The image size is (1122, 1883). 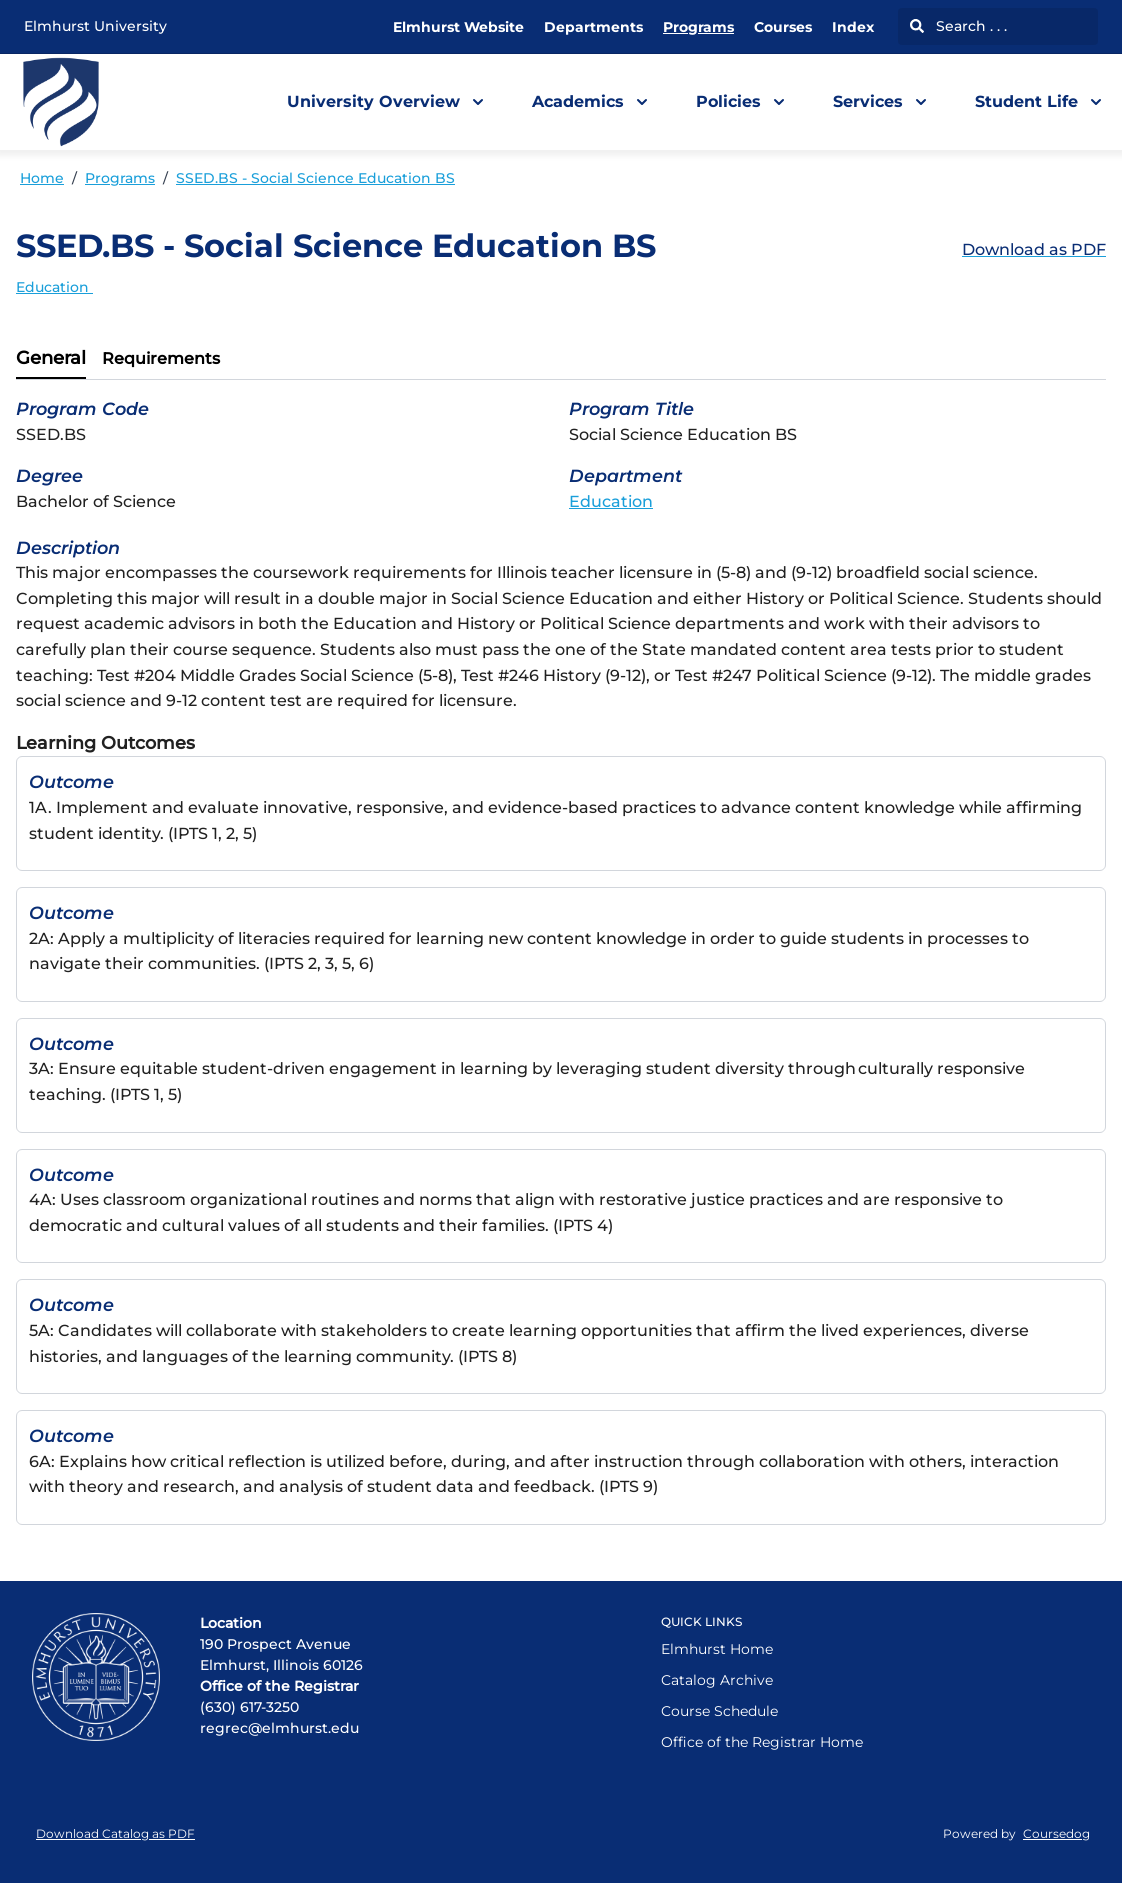 I want to click on SSED.BS - Social Science Education BS, so click(x=315, y=178).